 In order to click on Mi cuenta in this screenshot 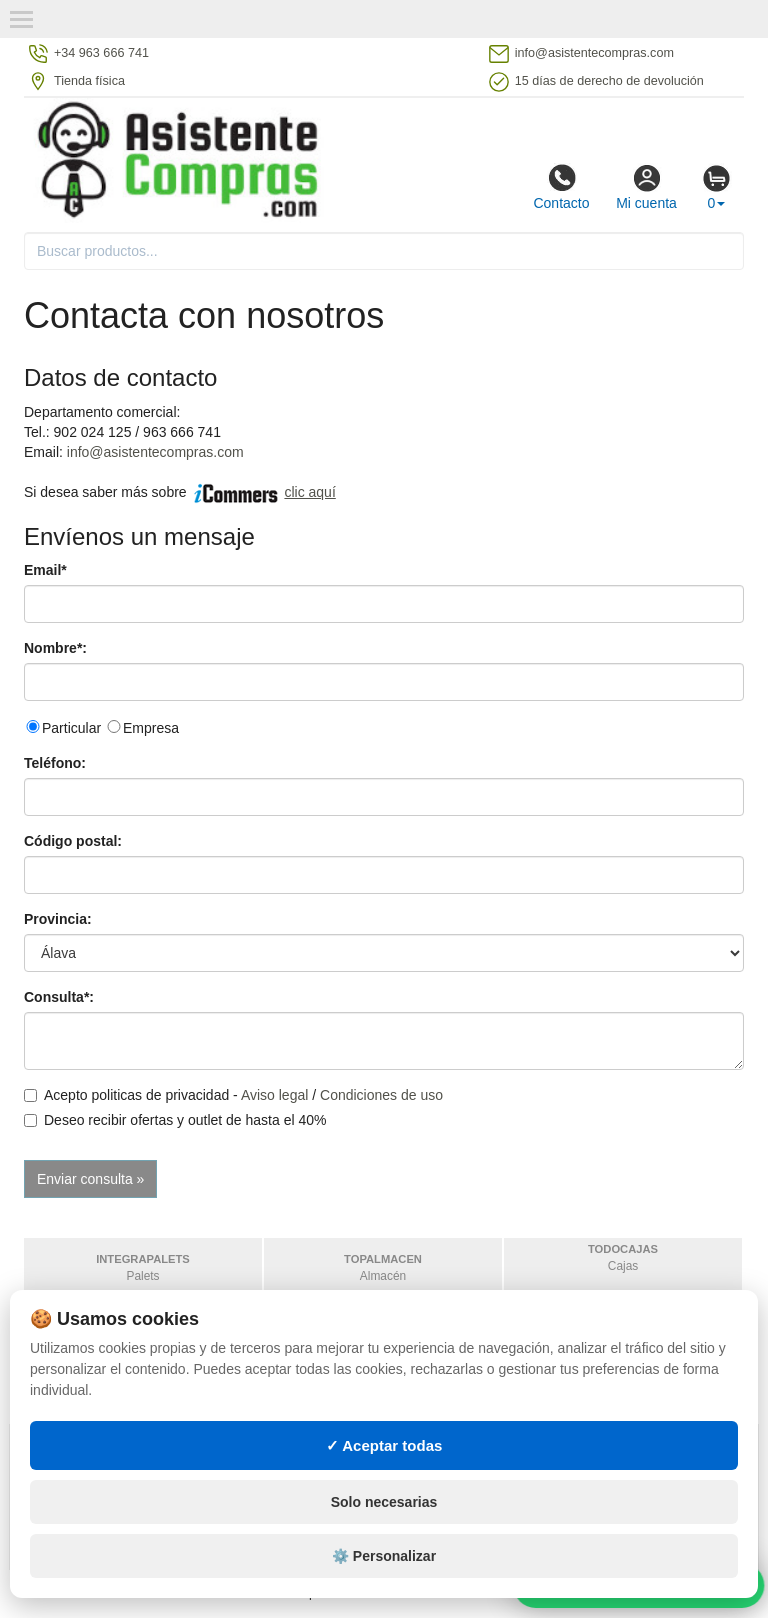, I will do `click(646, 187)`.